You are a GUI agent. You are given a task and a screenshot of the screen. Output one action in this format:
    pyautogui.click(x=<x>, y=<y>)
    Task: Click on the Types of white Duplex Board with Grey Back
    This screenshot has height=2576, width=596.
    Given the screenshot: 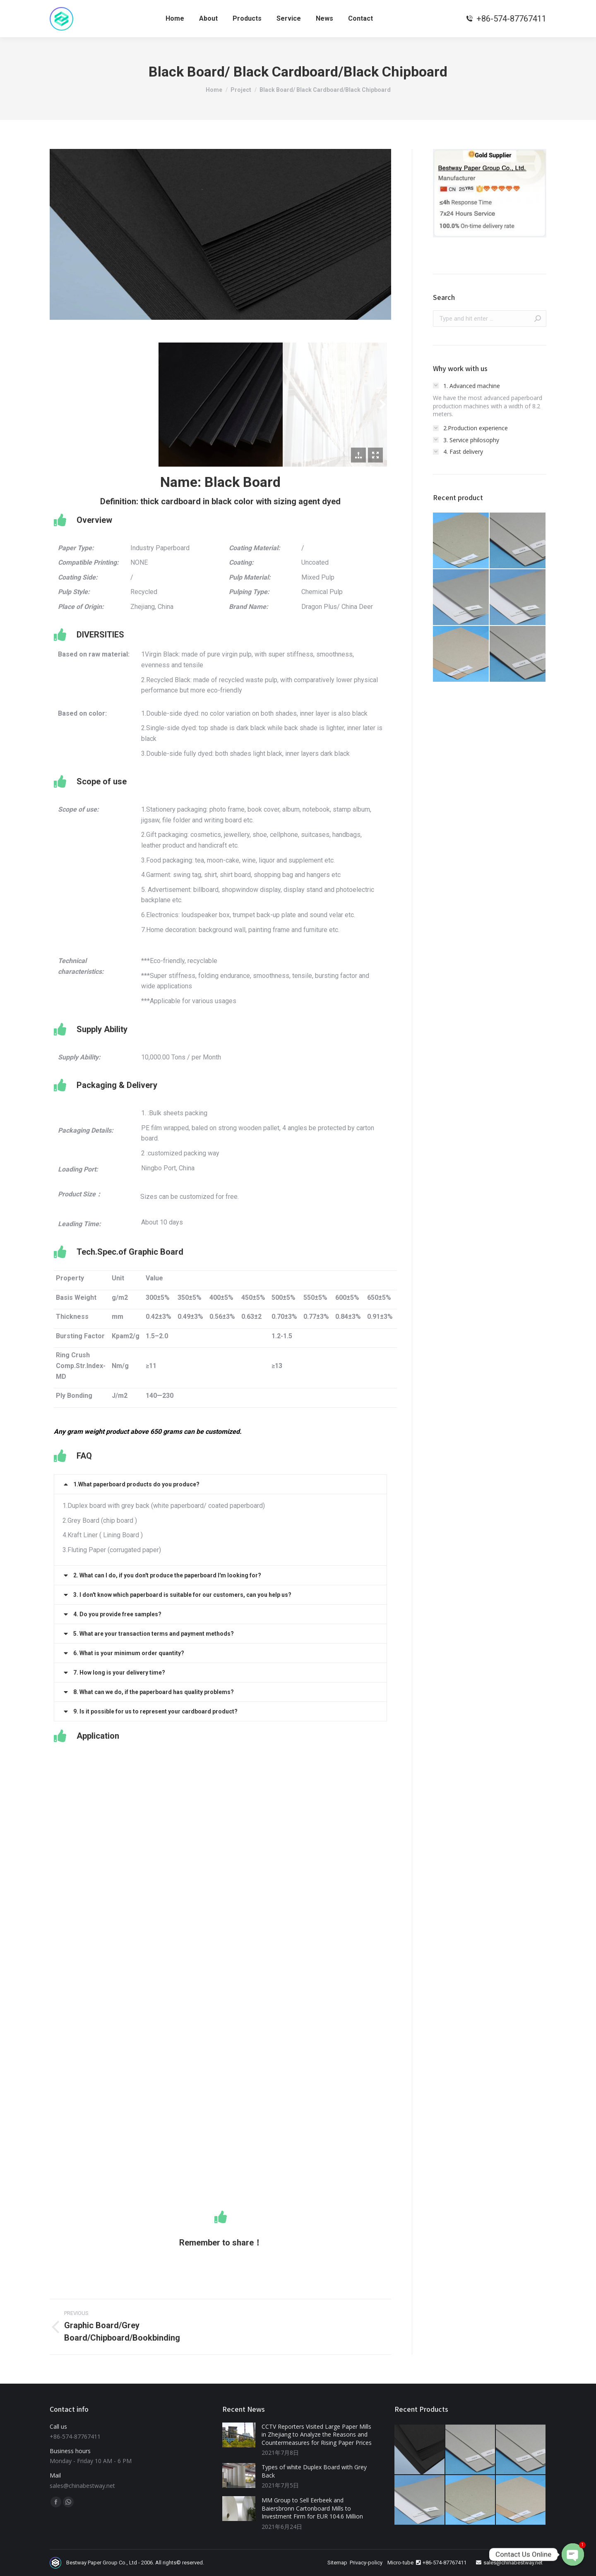 What is the action you would take?
    pyautogui.click(x=314, y=2471)
    